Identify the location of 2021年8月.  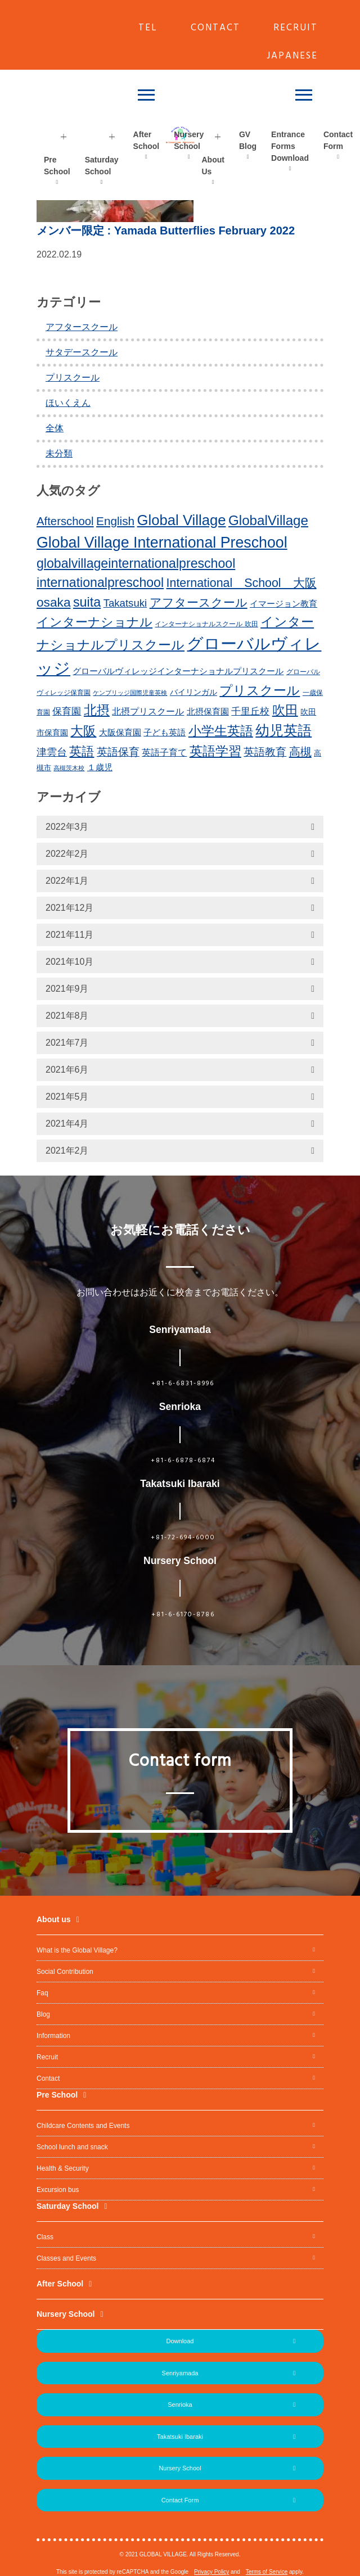
(67, 1015).